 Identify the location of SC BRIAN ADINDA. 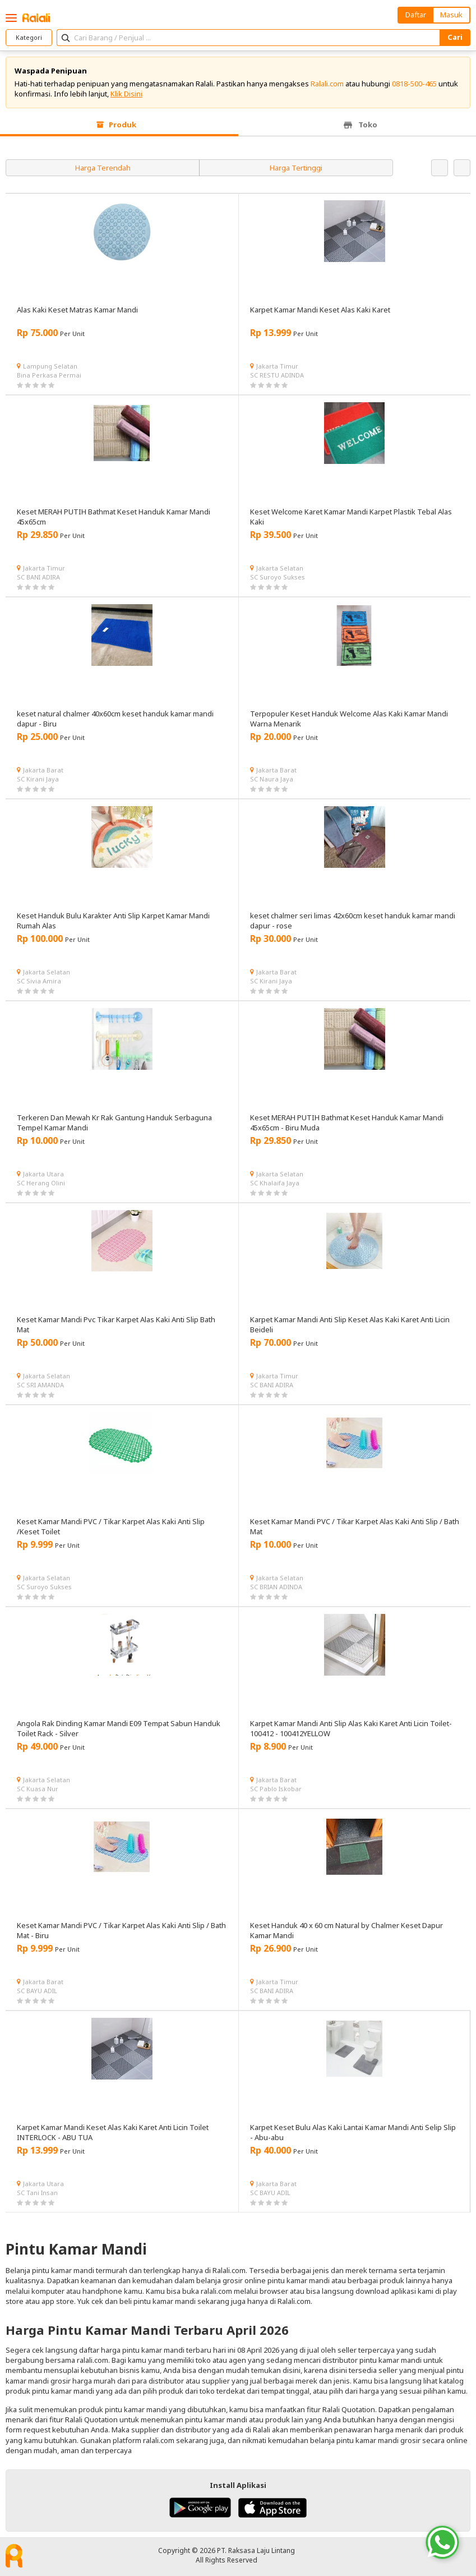
(276, 1587).